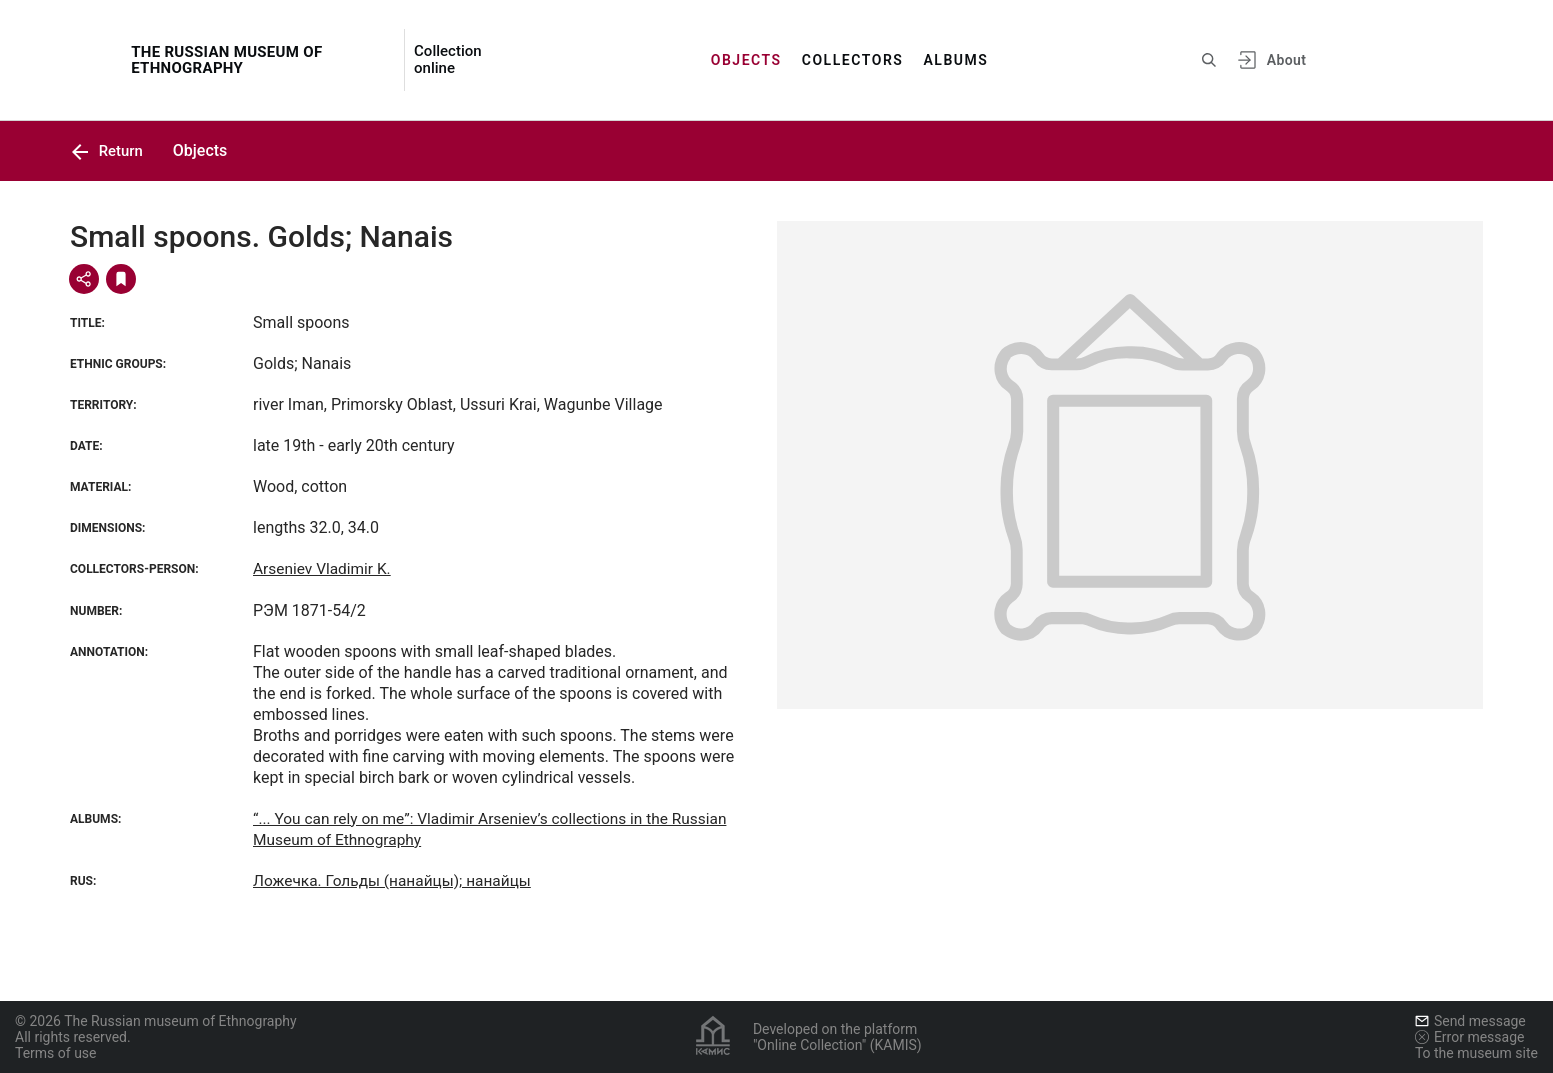 Image resolution: width=1553 pixels, height=1073 pixels. Describe the element at coordinates (746, 60) in the screenshot. I see `Objects` at that location.